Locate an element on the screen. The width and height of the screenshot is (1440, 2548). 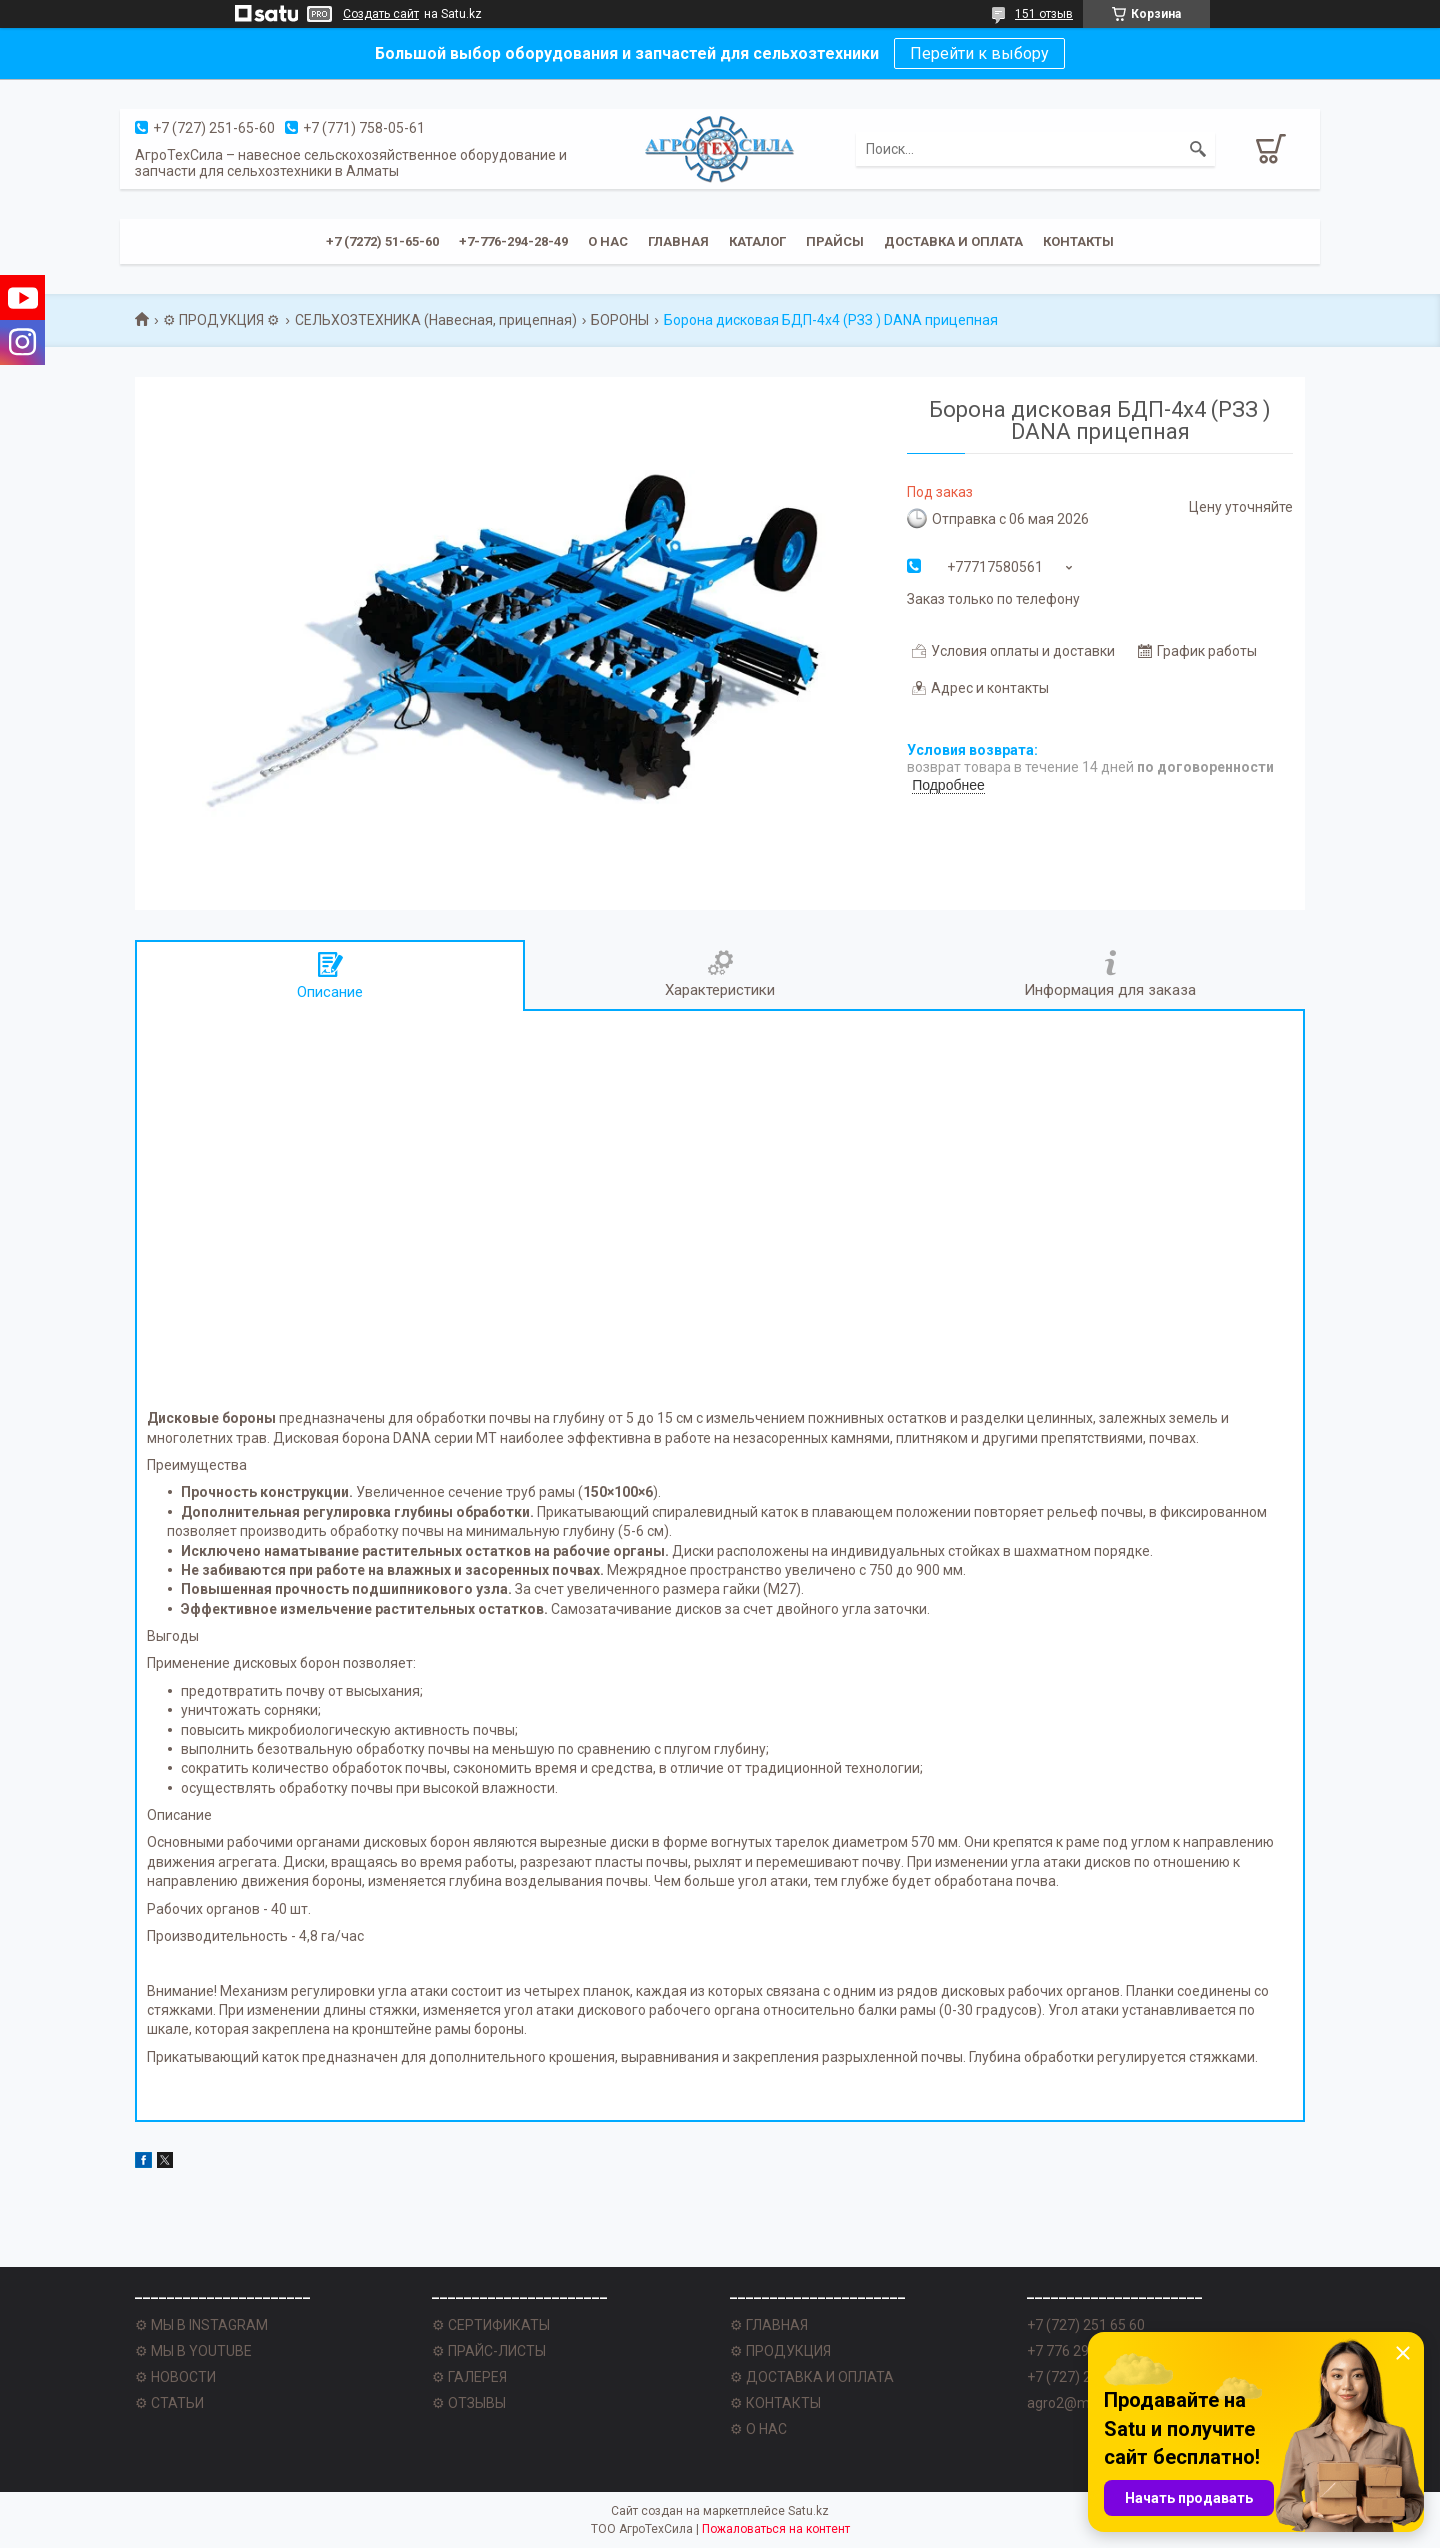
⚙ КОНТАКТЫ is located at coordinates (775, 2403).